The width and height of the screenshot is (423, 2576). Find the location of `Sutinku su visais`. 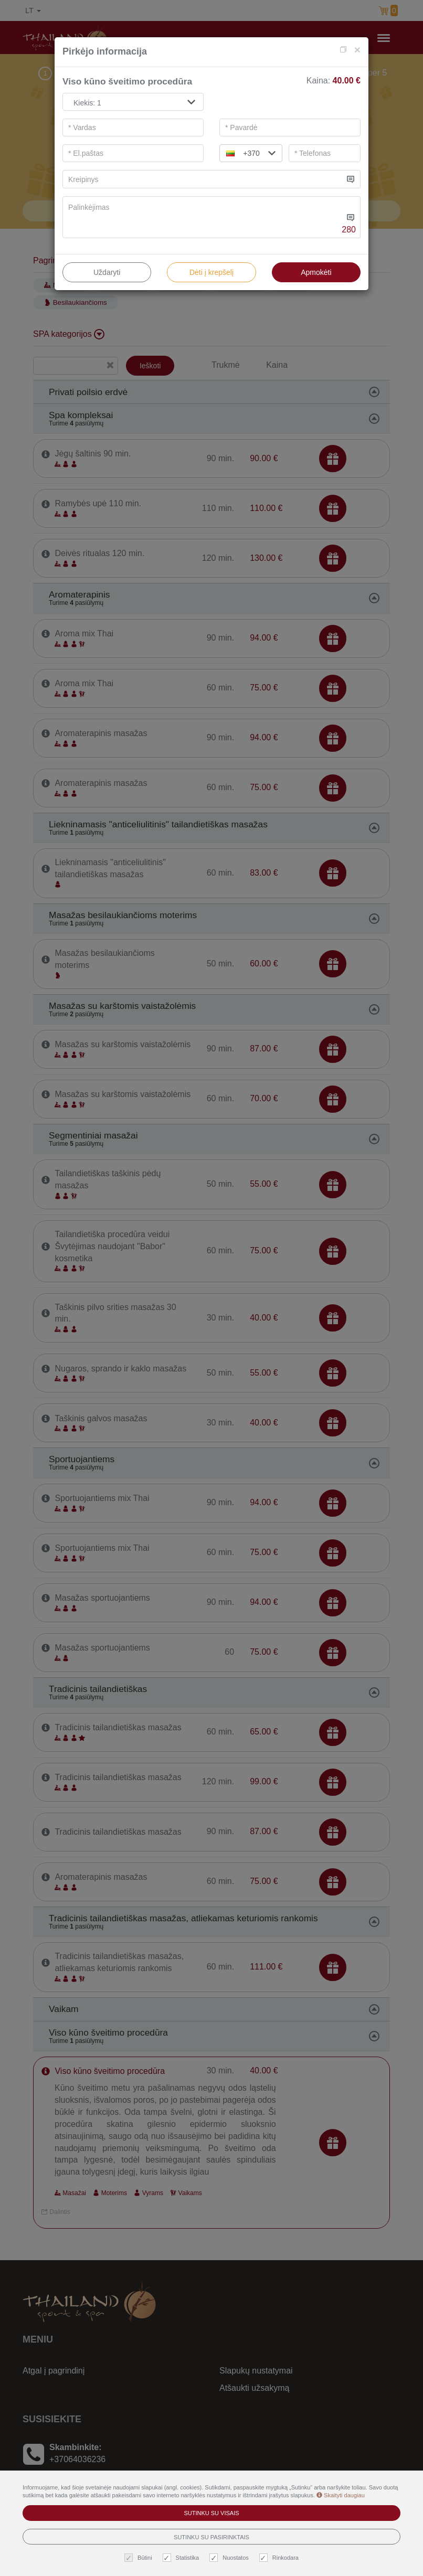

Sutinku su visais is located at coordinates (211, 2513).